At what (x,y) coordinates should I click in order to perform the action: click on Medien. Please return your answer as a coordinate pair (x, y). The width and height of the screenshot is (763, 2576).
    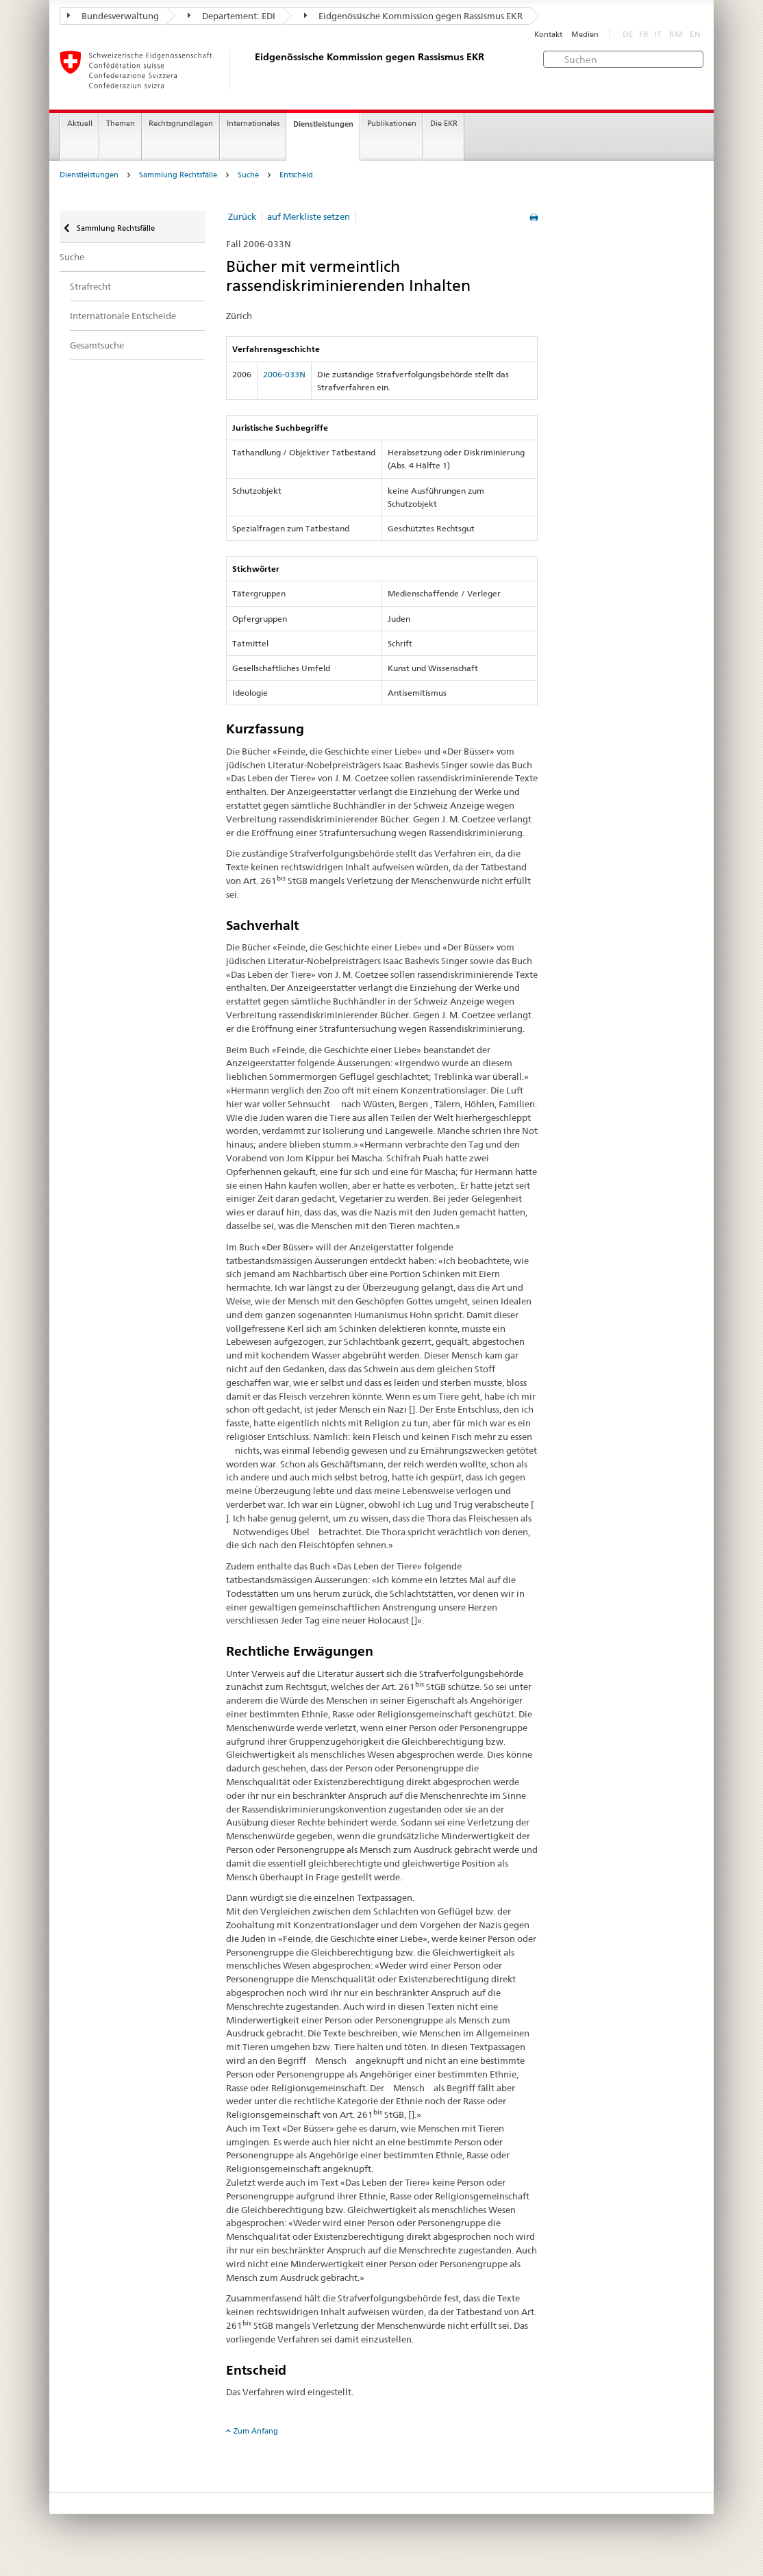
    Looking at the image, I should click on (585, 34).